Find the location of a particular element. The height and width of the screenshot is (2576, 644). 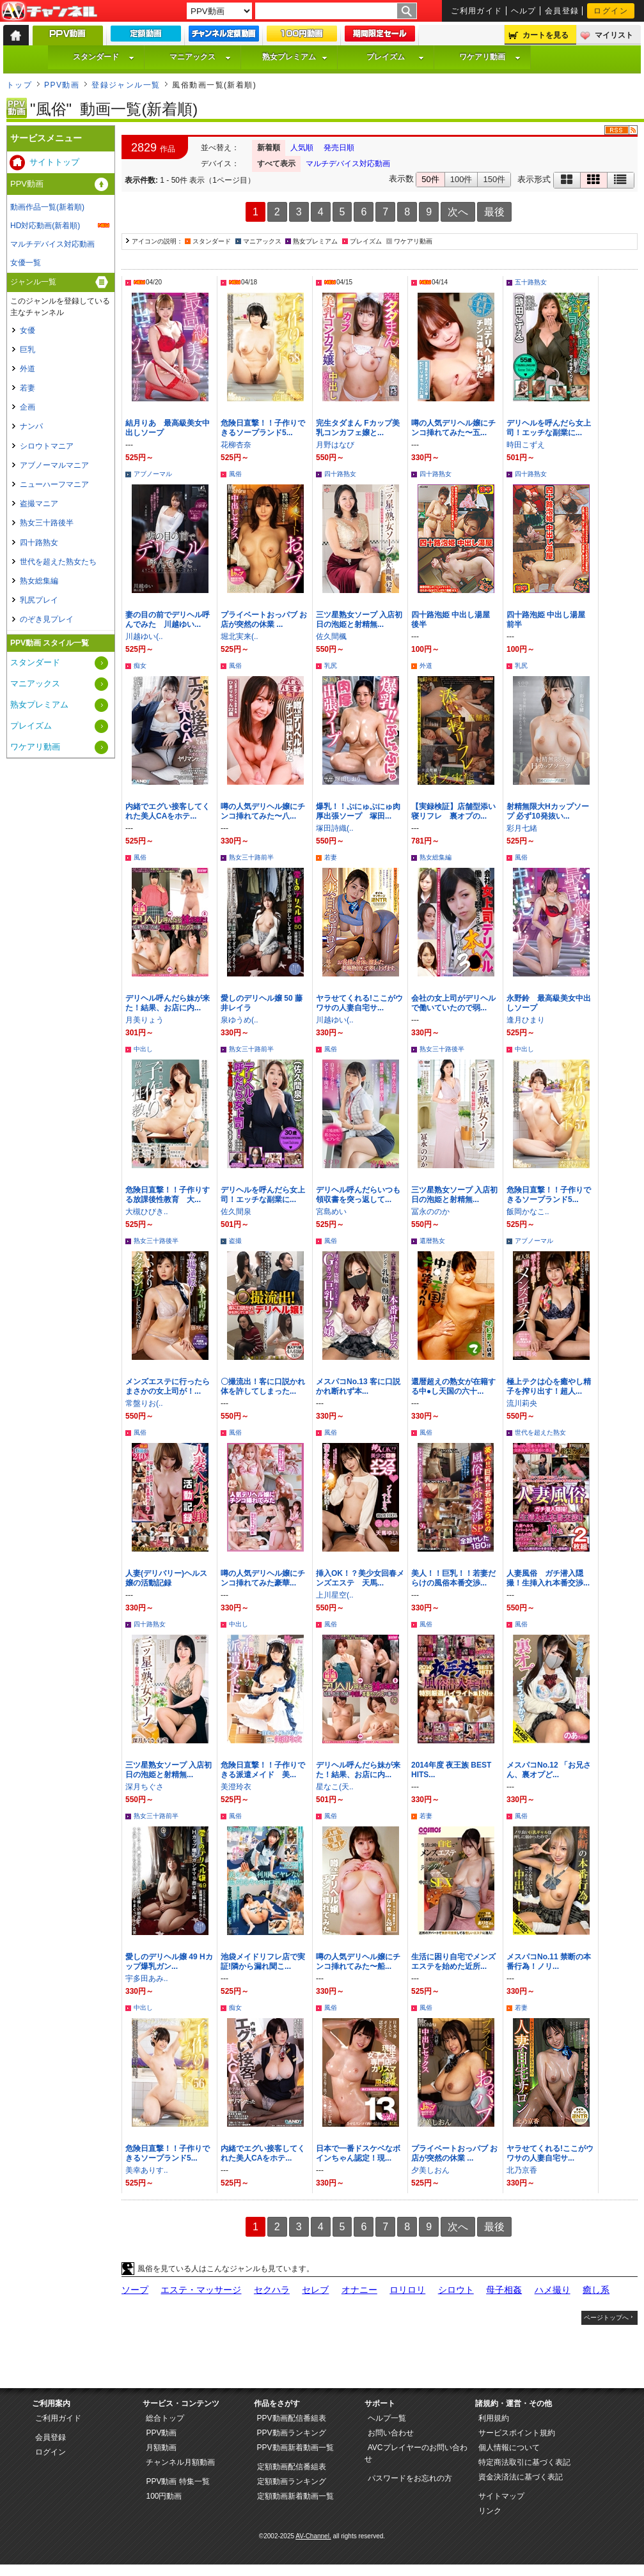

女優一覧 is located at coordinates (25, 262).